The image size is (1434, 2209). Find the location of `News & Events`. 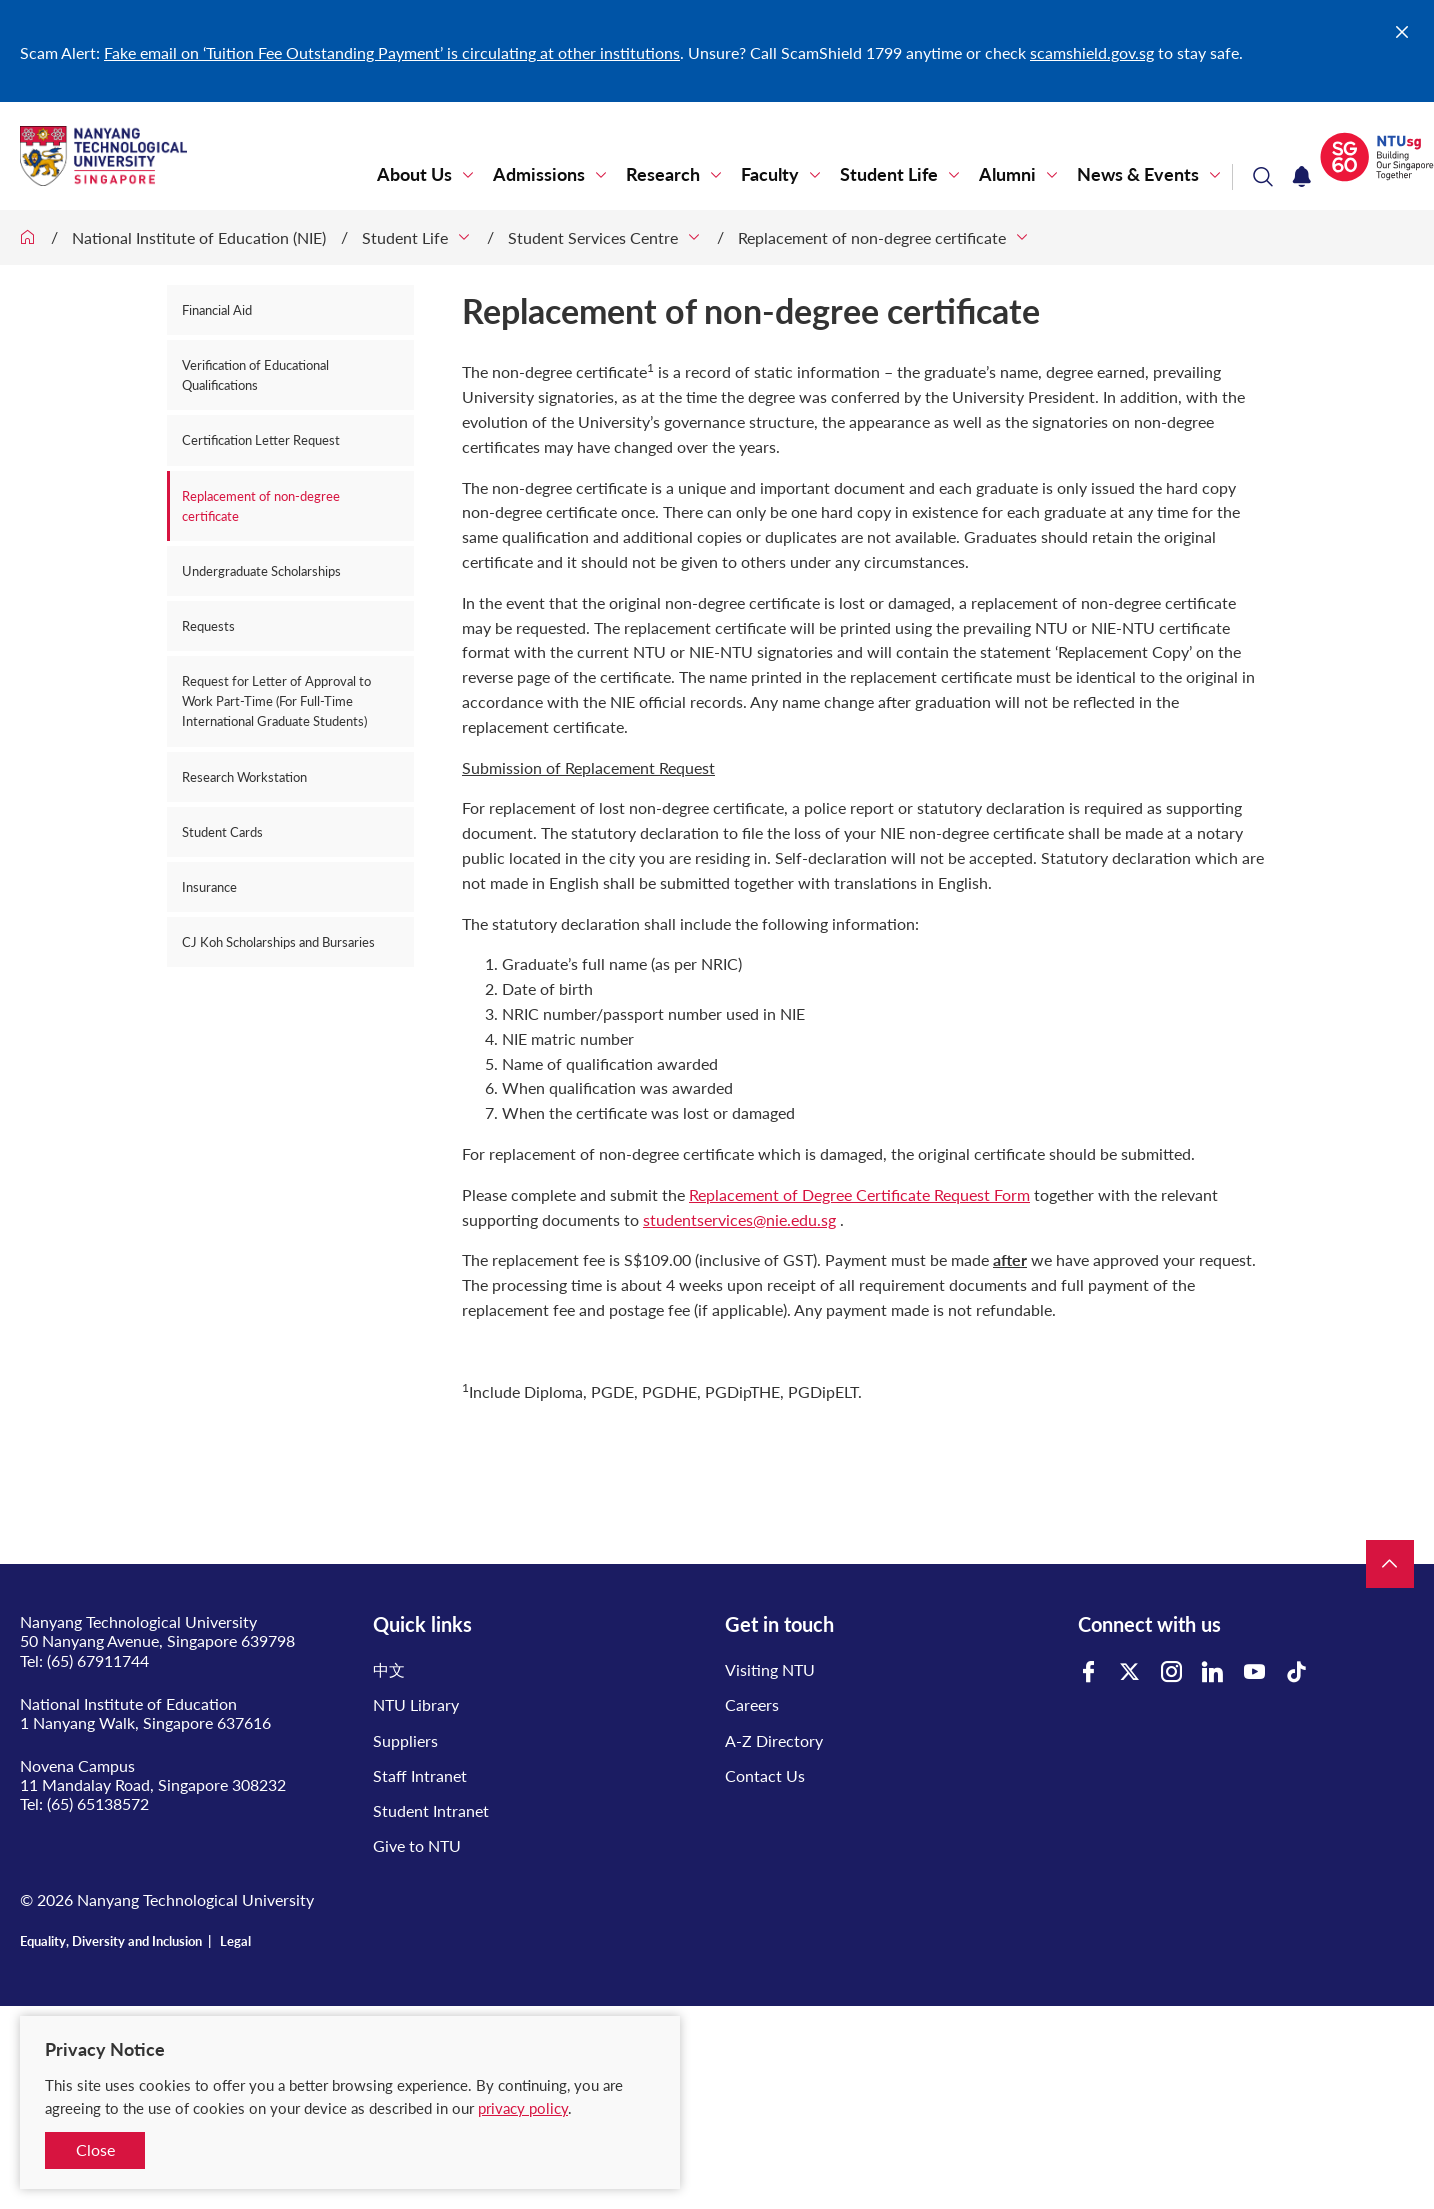

News & Events is located at coordinates (1138, 174).